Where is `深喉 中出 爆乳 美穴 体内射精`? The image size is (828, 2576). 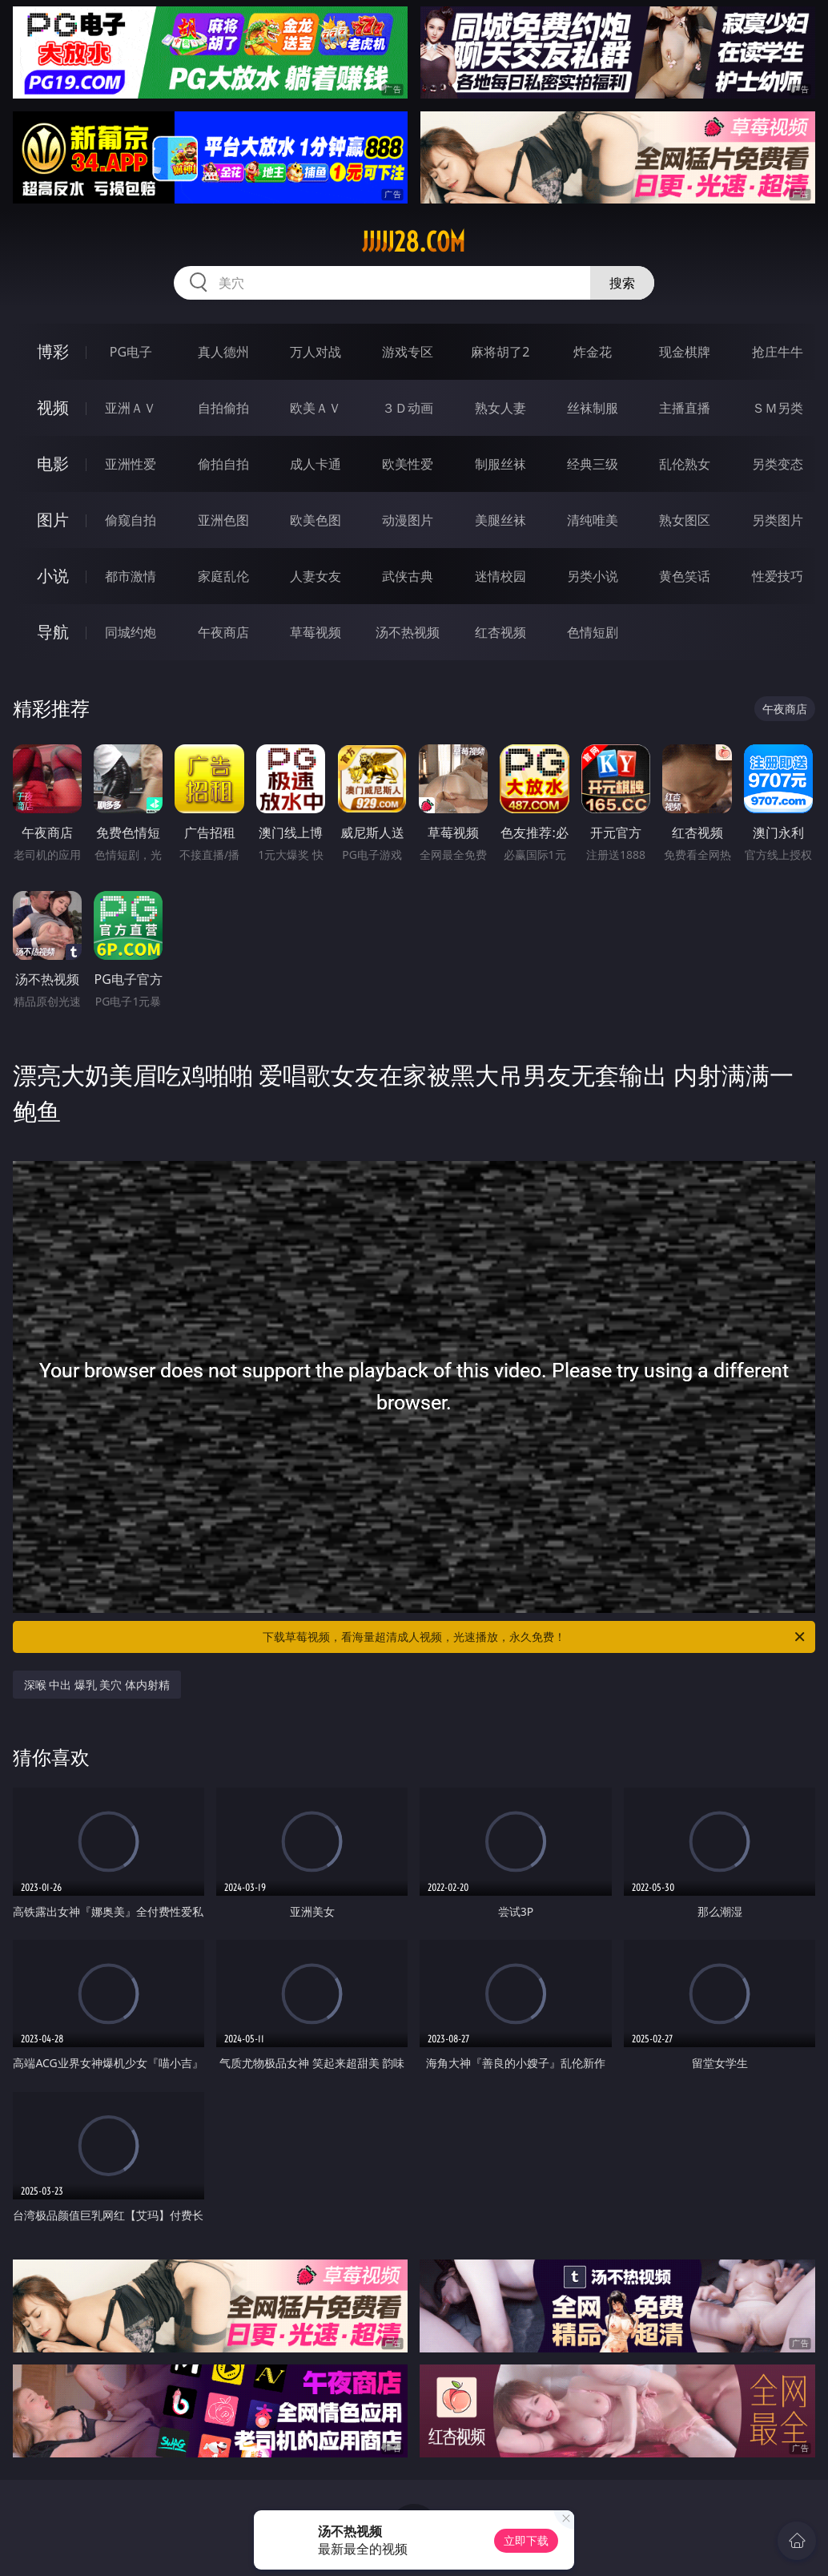
深喉 中出 爆乳 美穴 体内射精 is located at coordinates (97, 1684).